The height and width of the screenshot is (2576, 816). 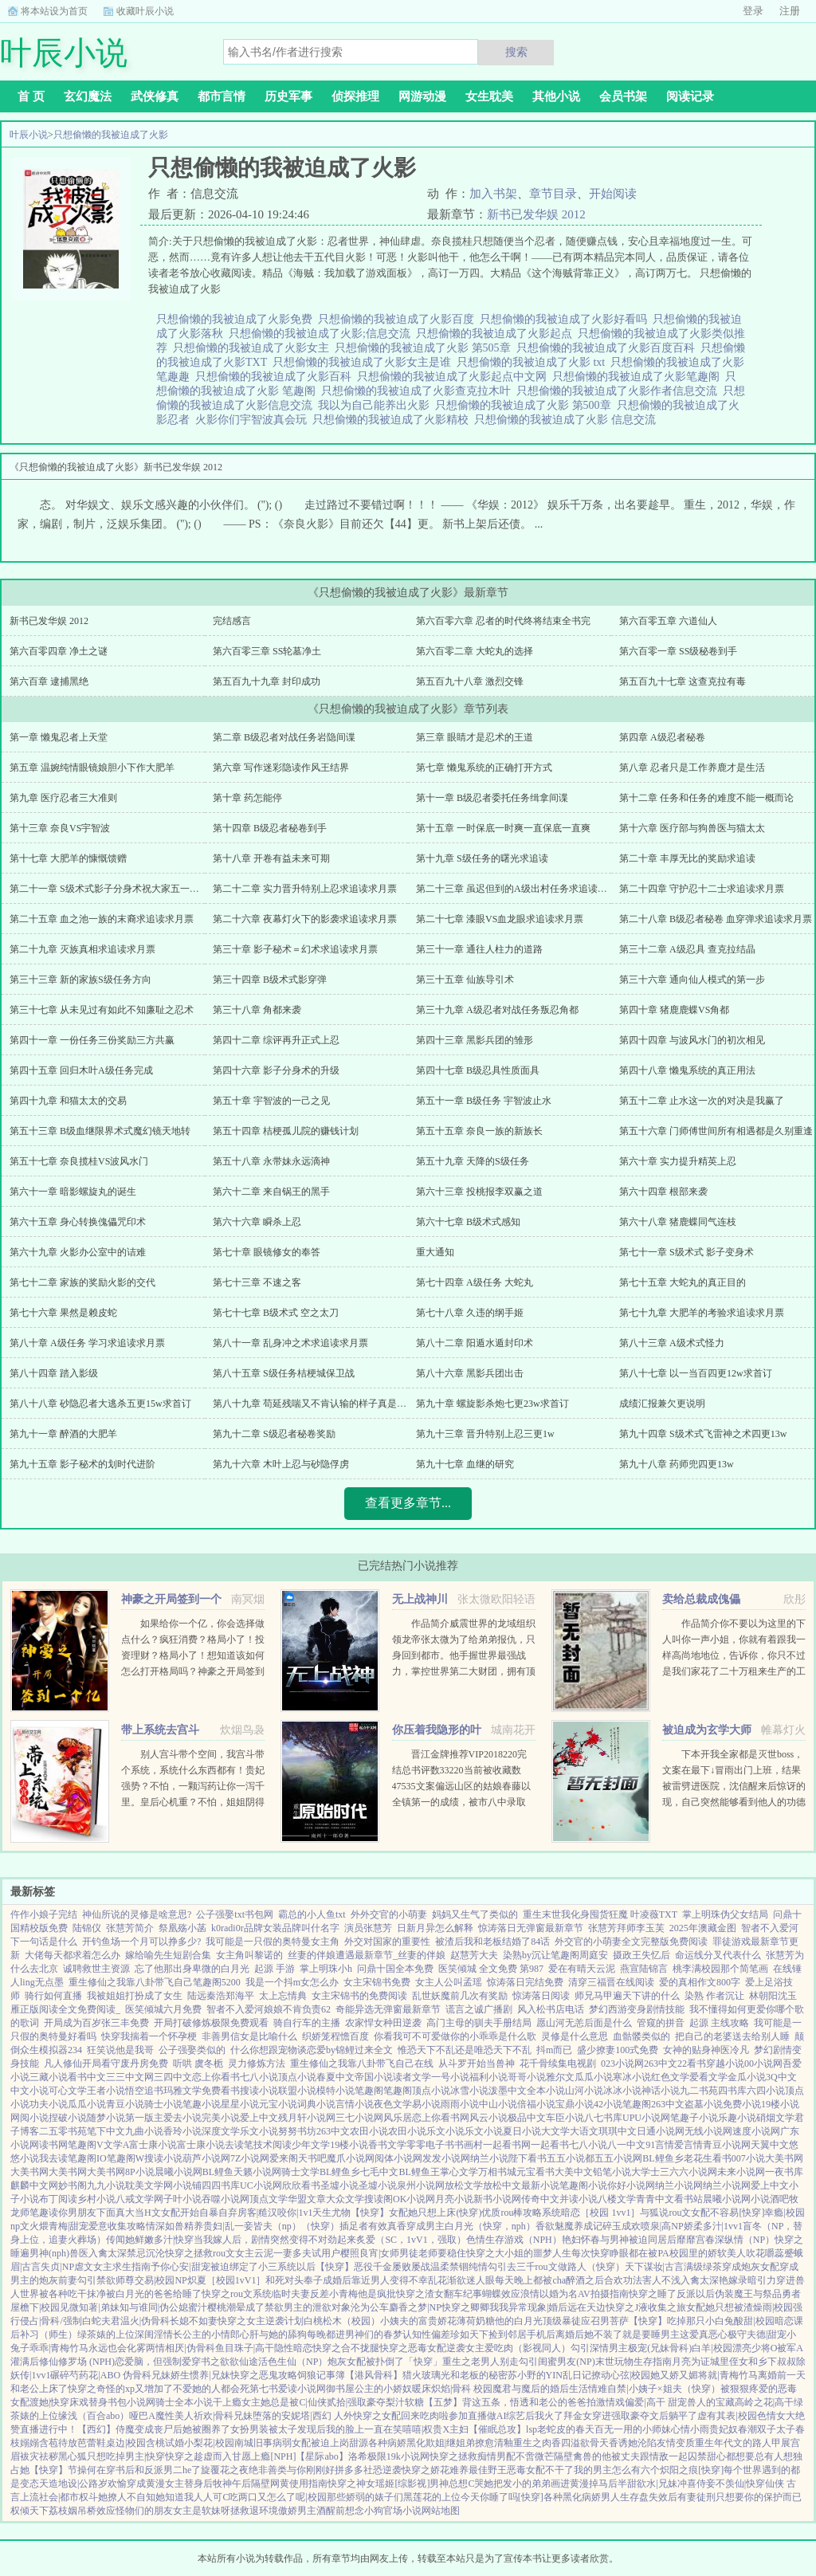 I want to click on 应召男菩萨, so click(x=605, y=2321).